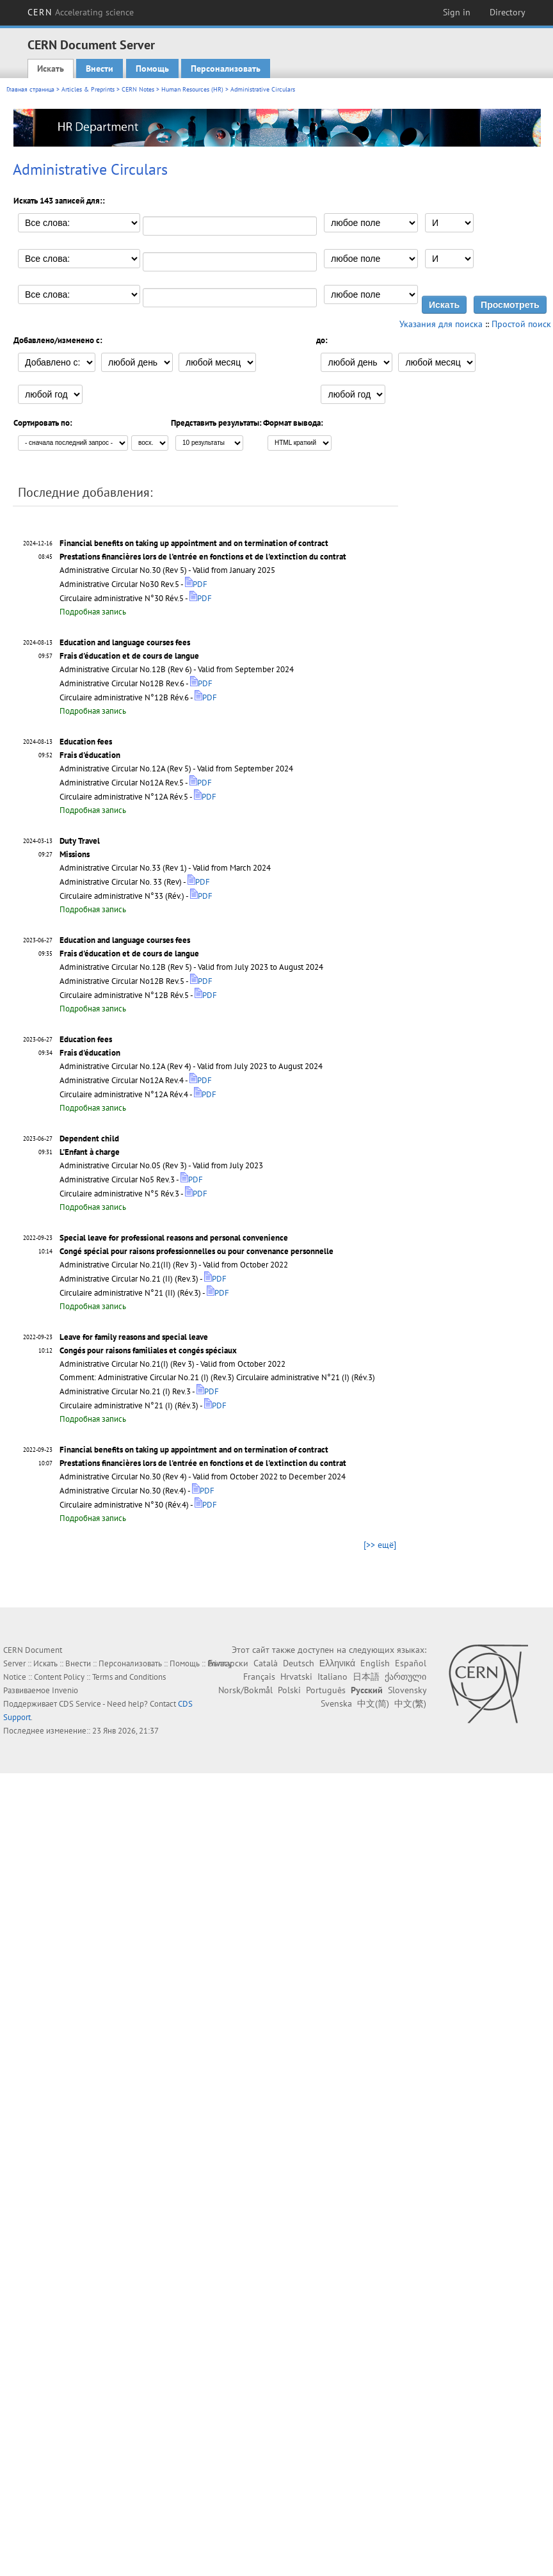  I want to click on Искать, so click(50, 68).